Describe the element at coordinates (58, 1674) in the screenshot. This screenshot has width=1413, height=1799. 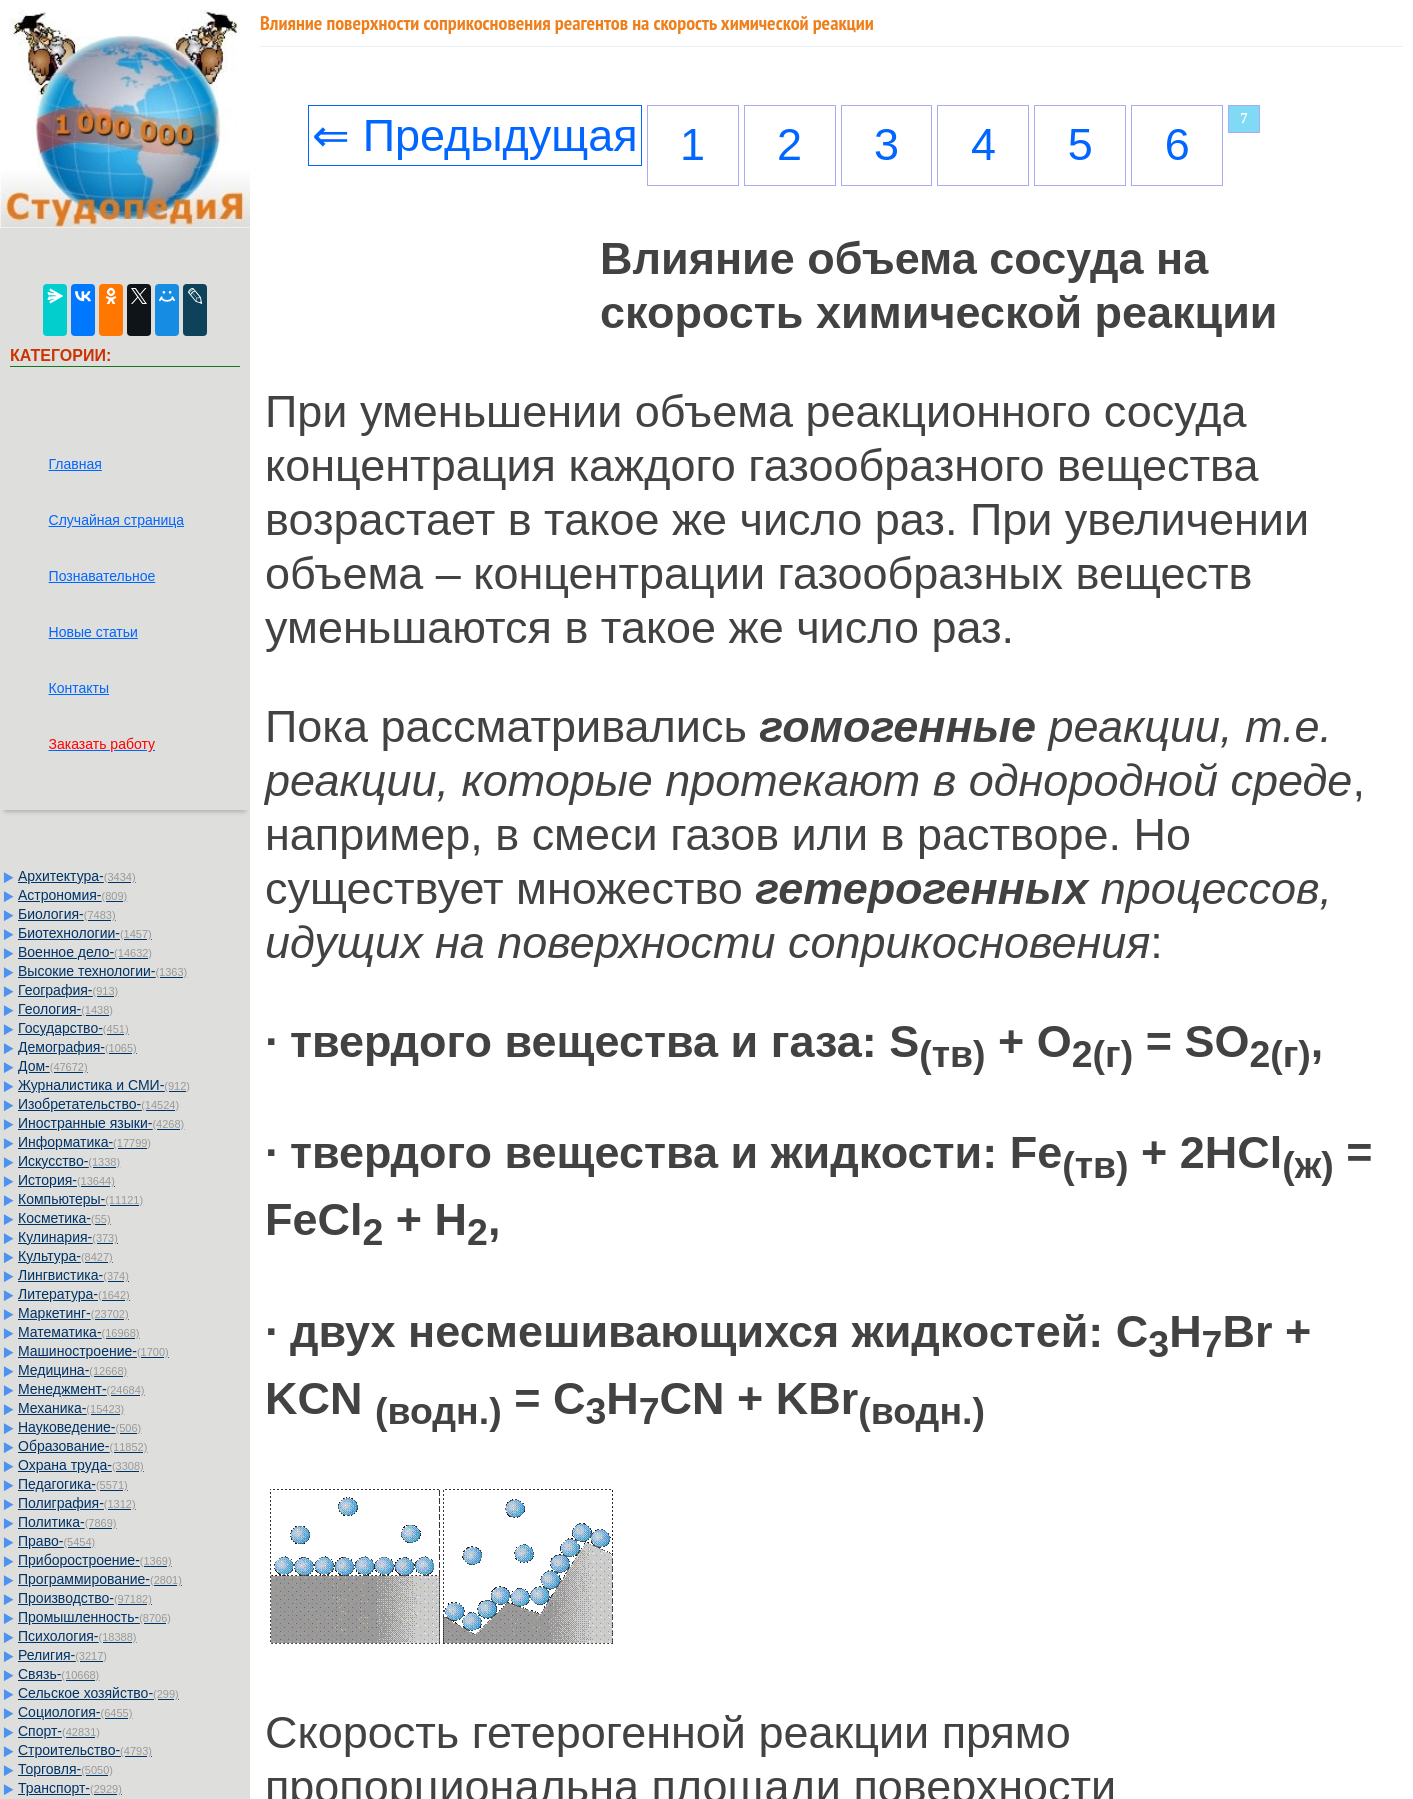
I see `Связь-` at that location.